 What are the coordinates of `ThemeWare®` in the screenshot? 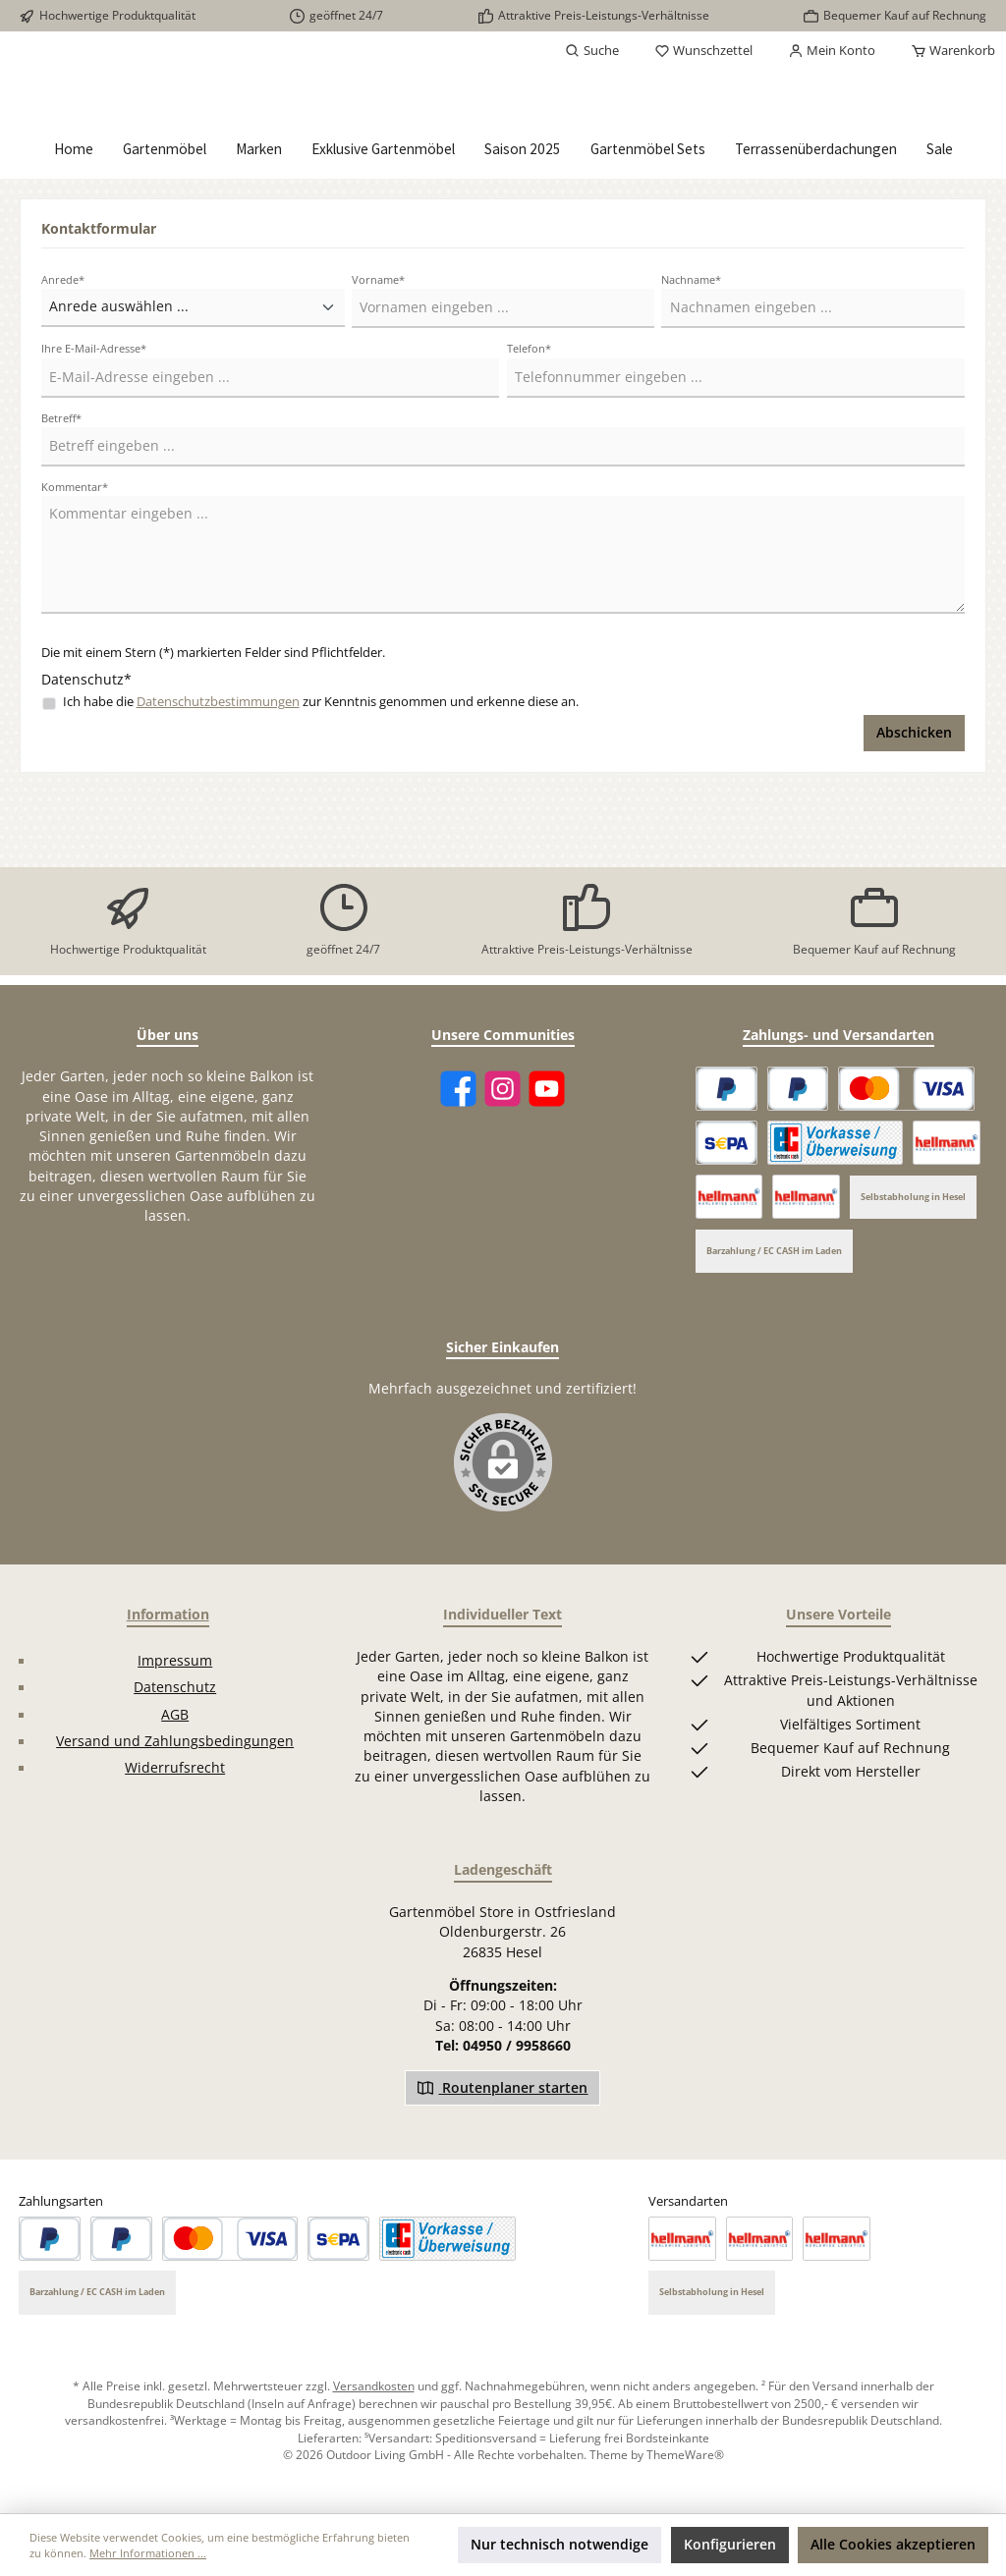 It's located at (685, 2455).